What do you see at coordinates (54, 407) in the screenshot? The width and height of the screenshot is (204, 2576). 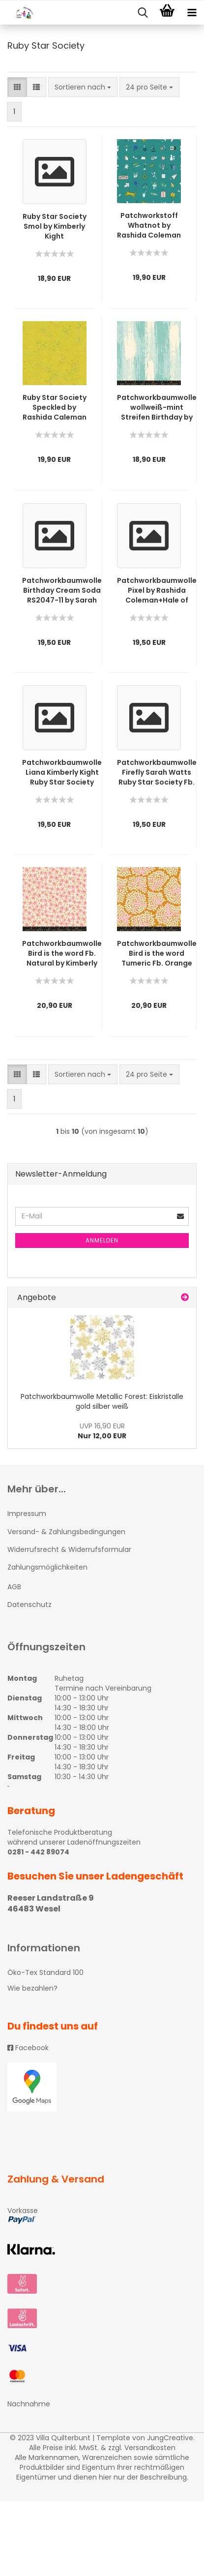 I see `Ruby Star Society Speckled by Rashida Caleman Hale 5027-65M gelbgrün metallic` at bounding box center [54, 407].